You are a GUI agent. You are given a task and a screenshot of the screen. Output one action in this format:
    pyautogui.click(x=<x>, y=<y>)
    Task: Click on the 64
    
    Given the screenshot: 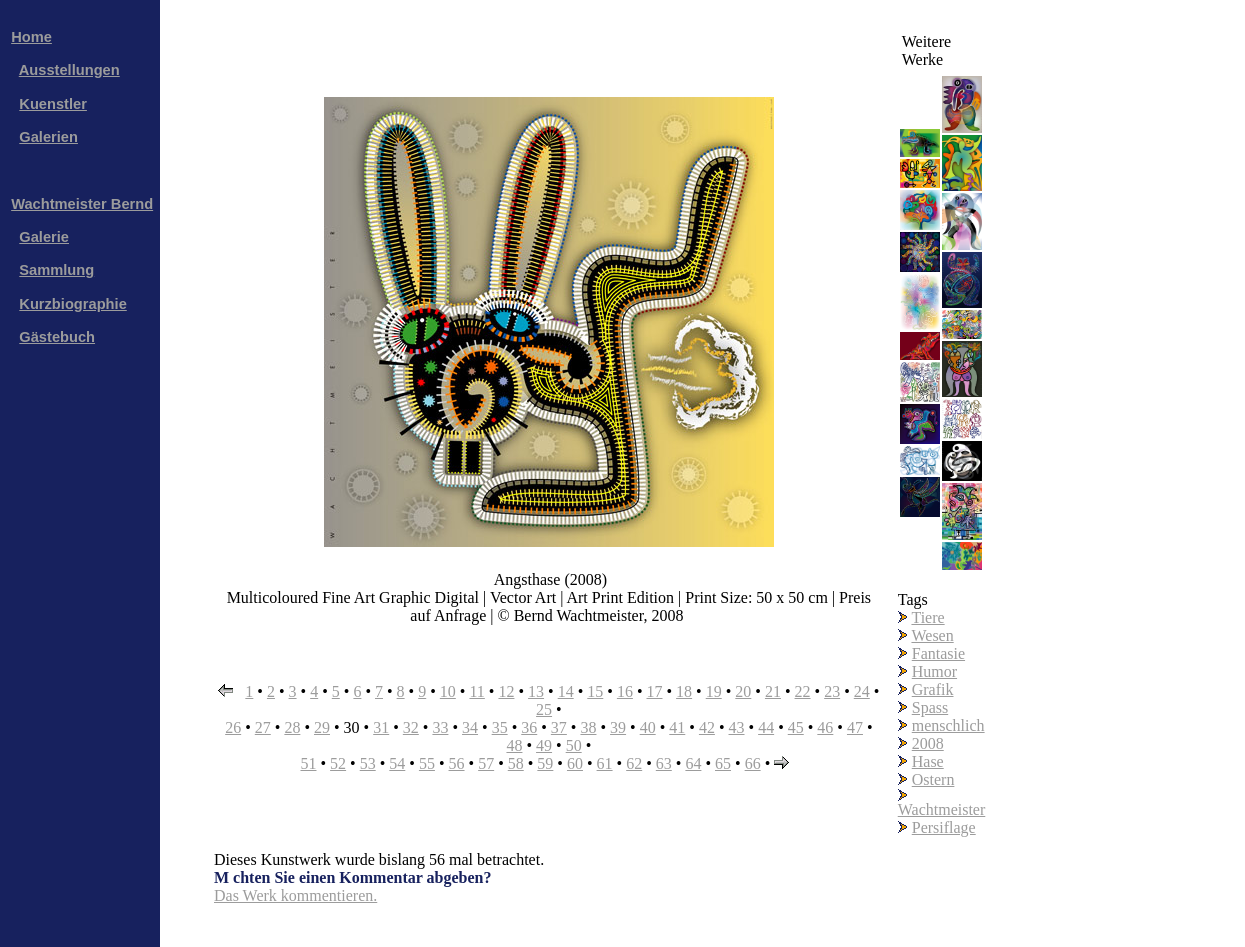 What is the action you would take?
    pyautogui.click(x=693, y=763)
    